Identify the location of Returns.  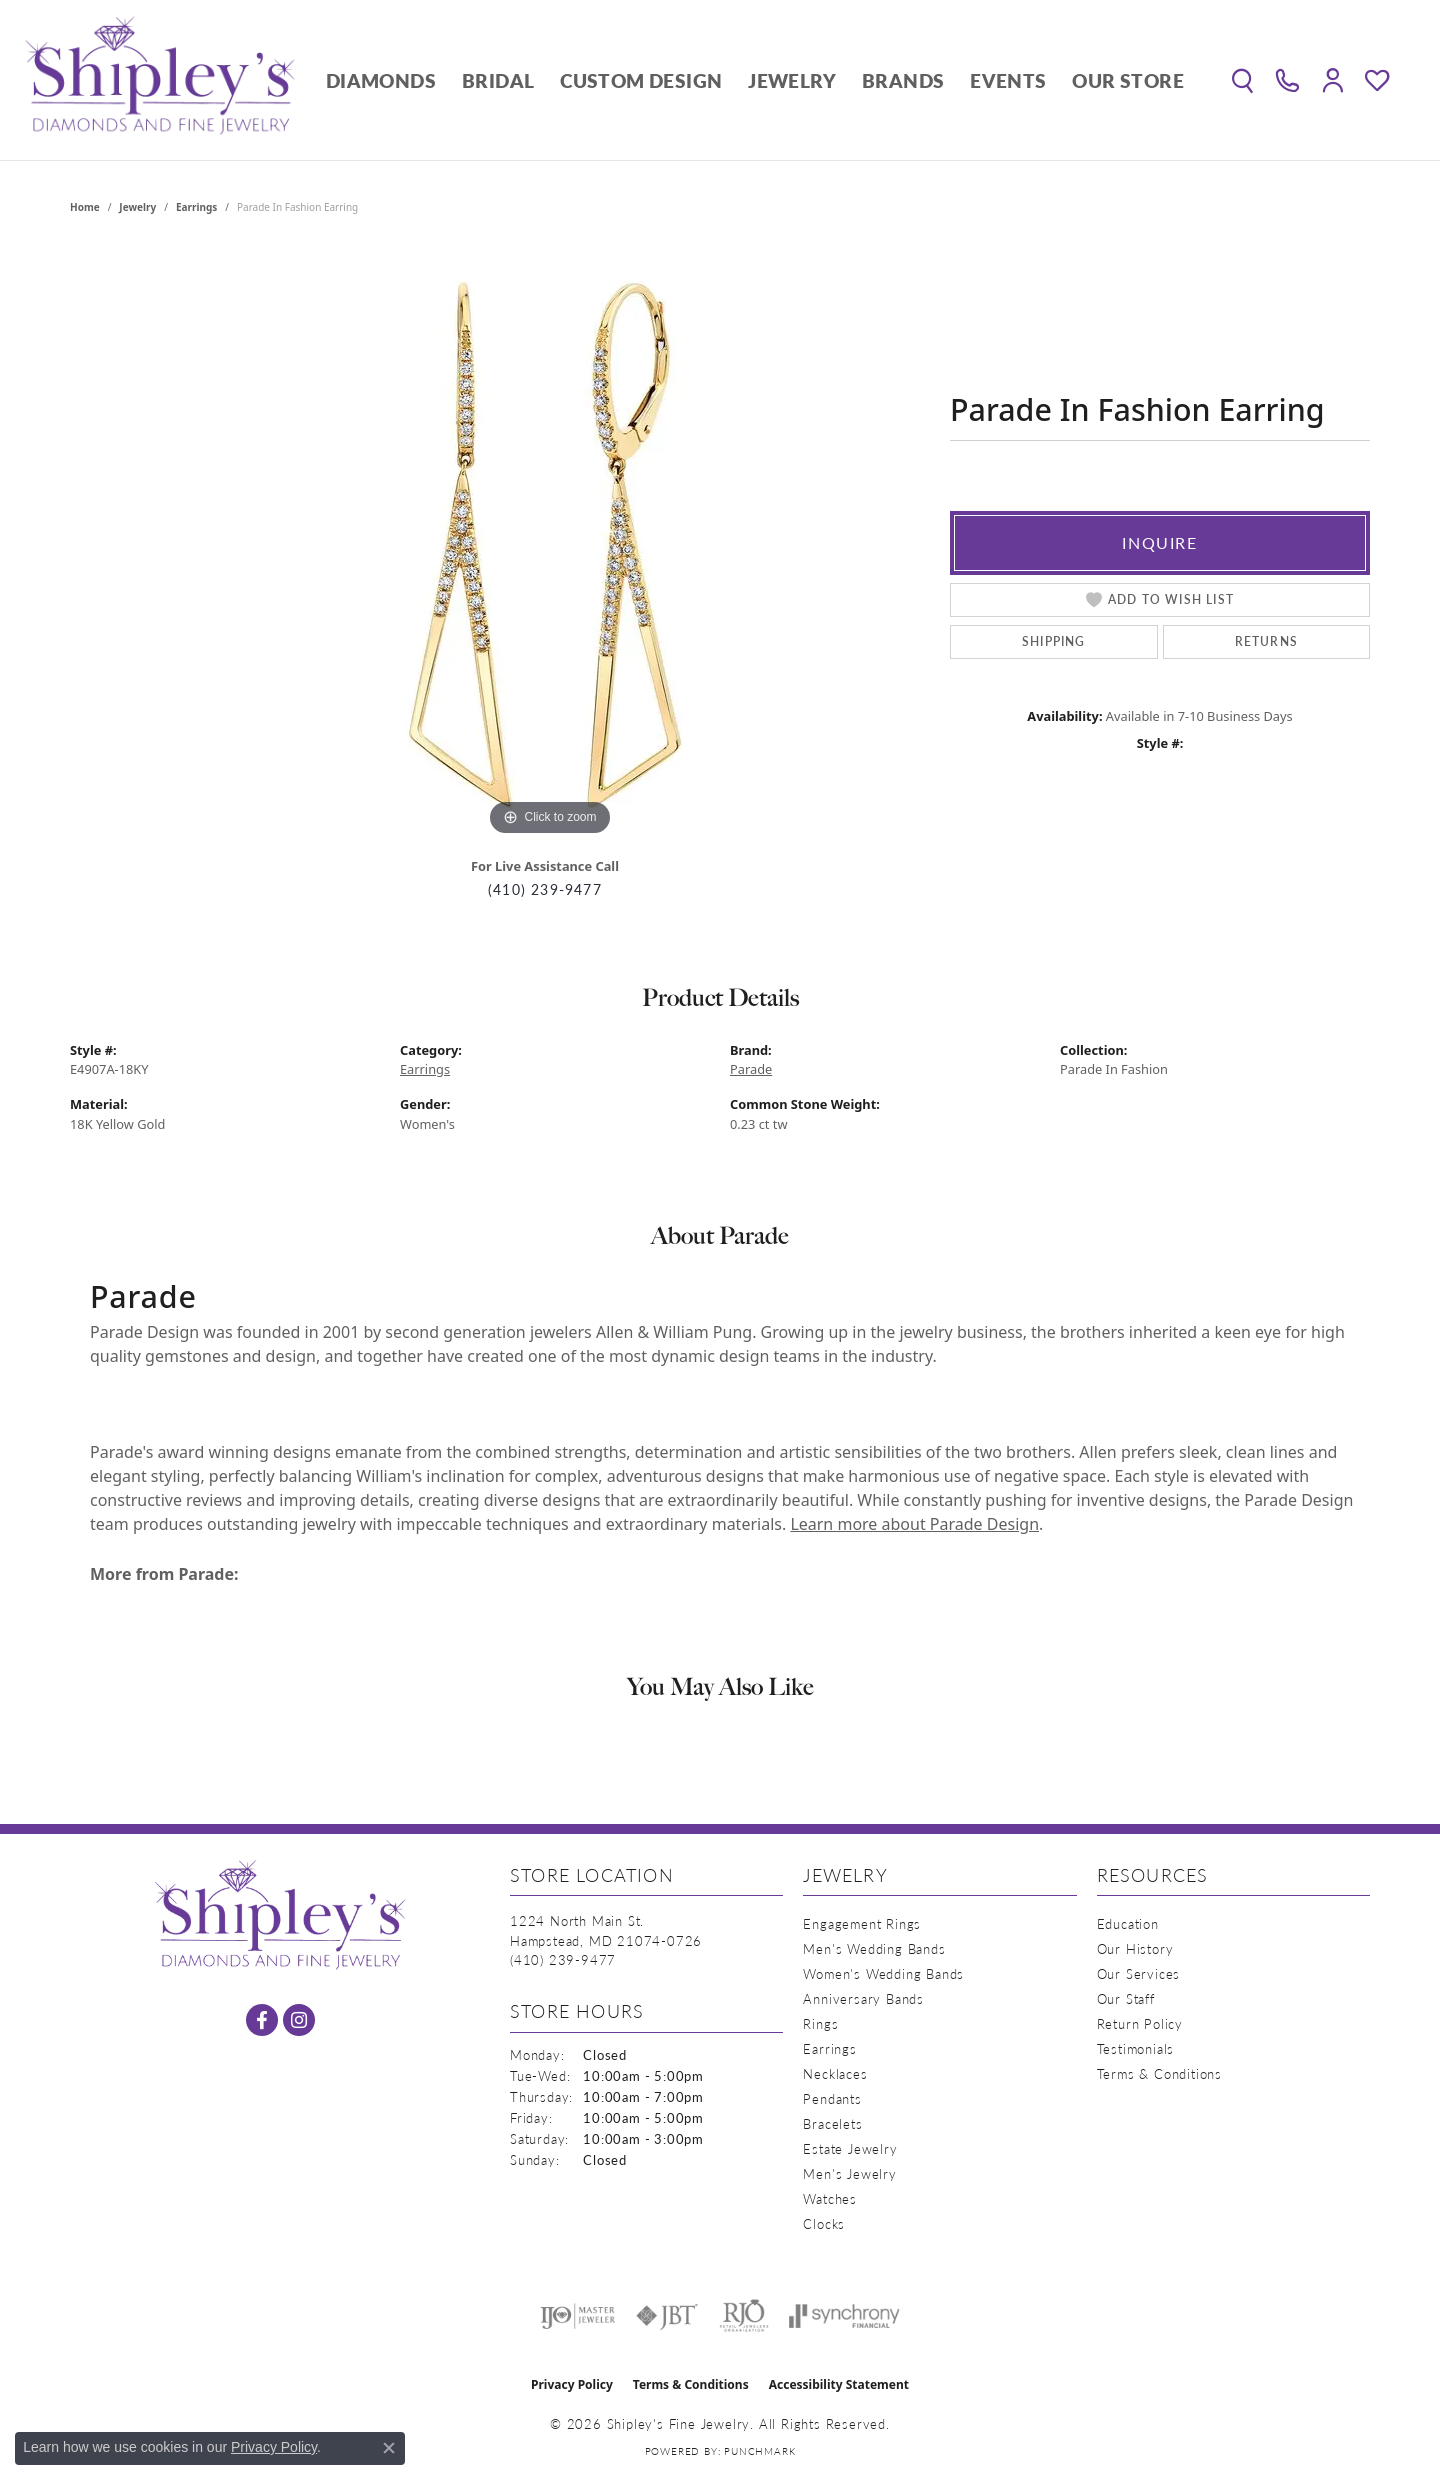
(1266, 641).